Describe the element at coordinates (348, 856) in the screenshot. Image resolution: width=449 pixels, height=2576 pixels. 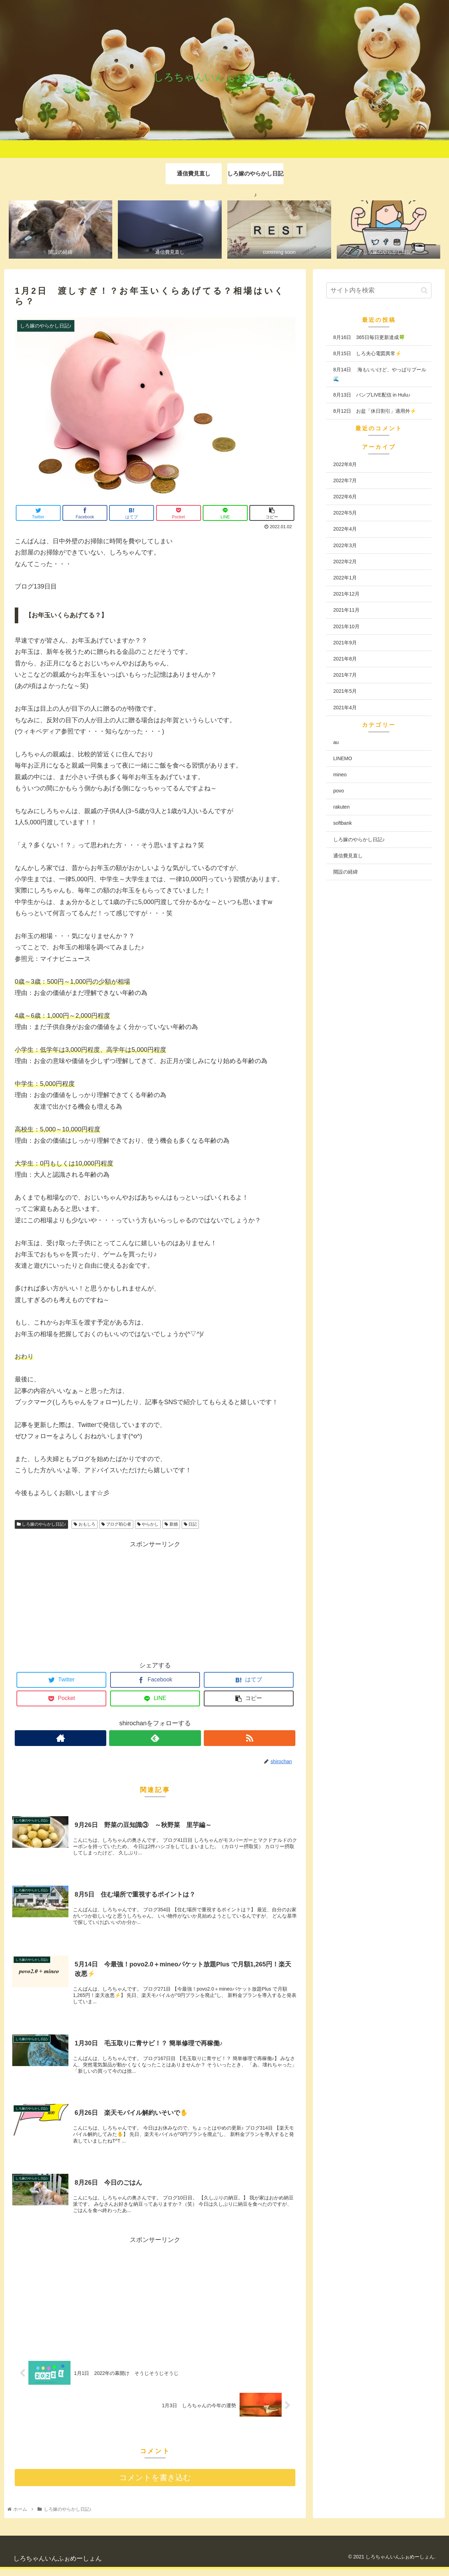
I see `通信費見直し` at that location.